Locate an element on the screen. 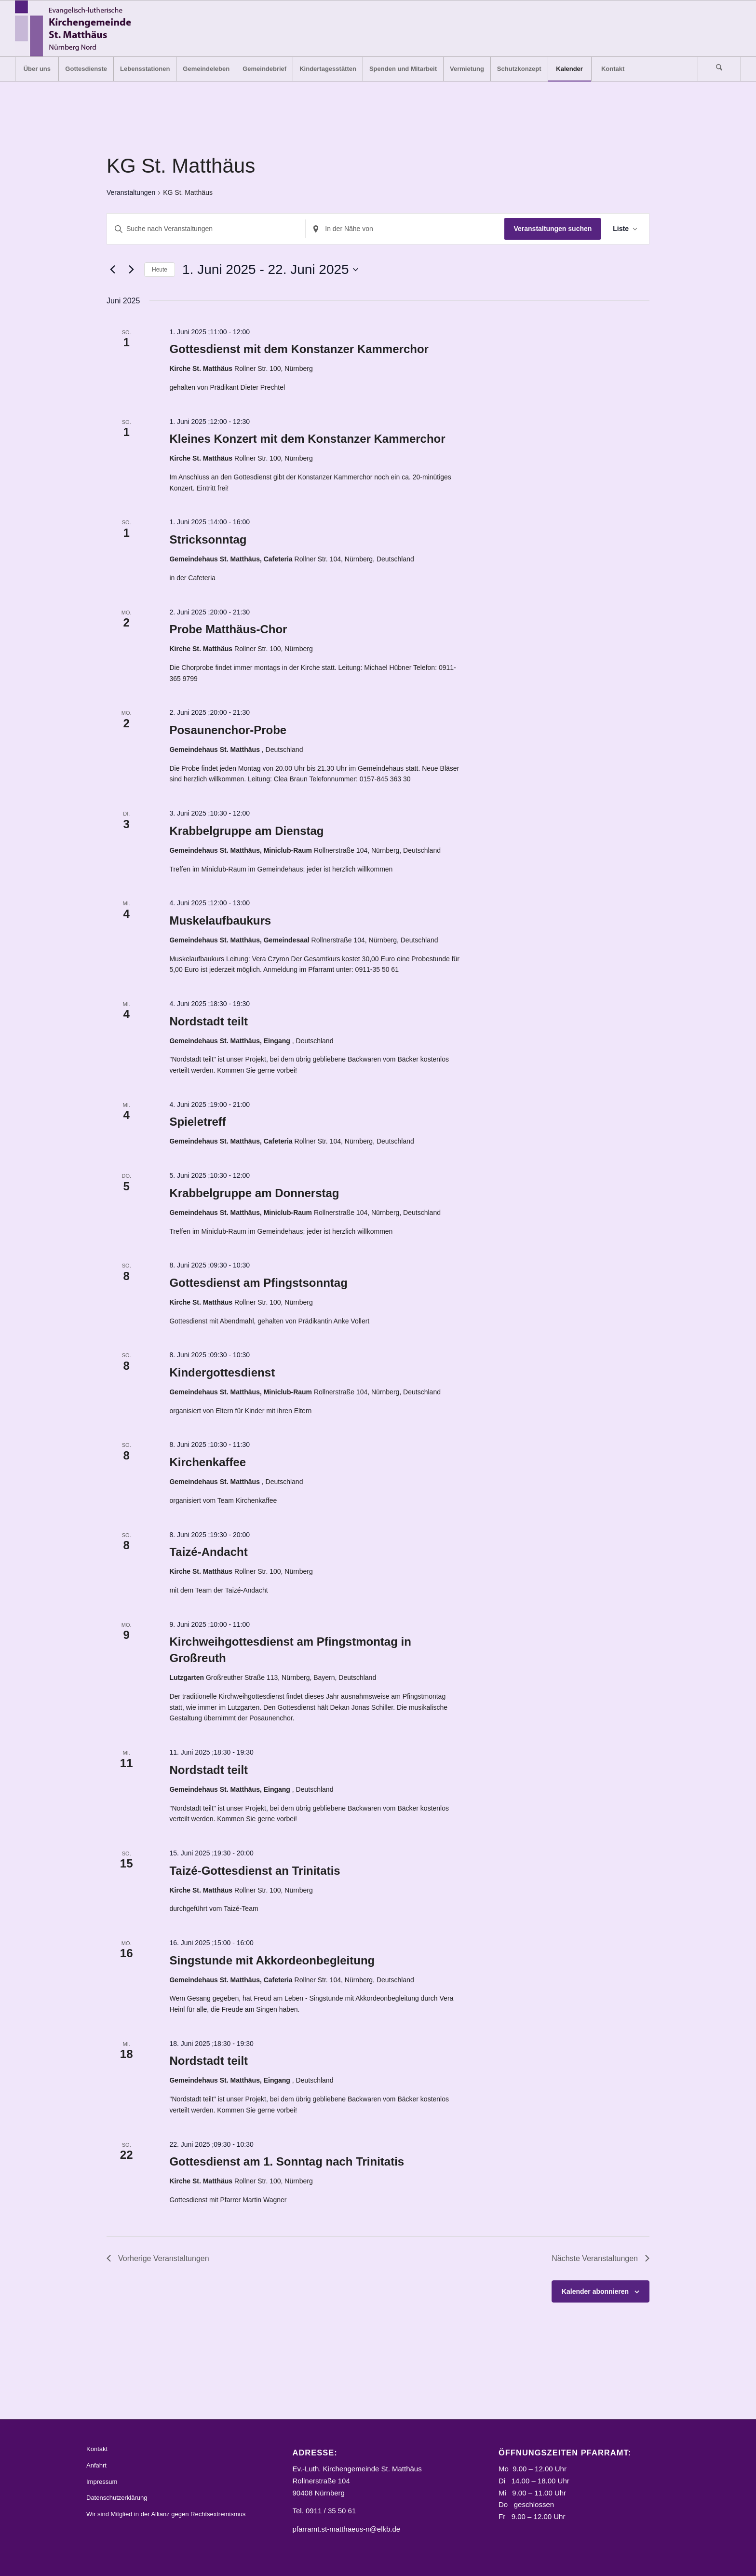 The image size is (756, 2576). Veranstaltungen suchen is located at coordinates (552, 228).